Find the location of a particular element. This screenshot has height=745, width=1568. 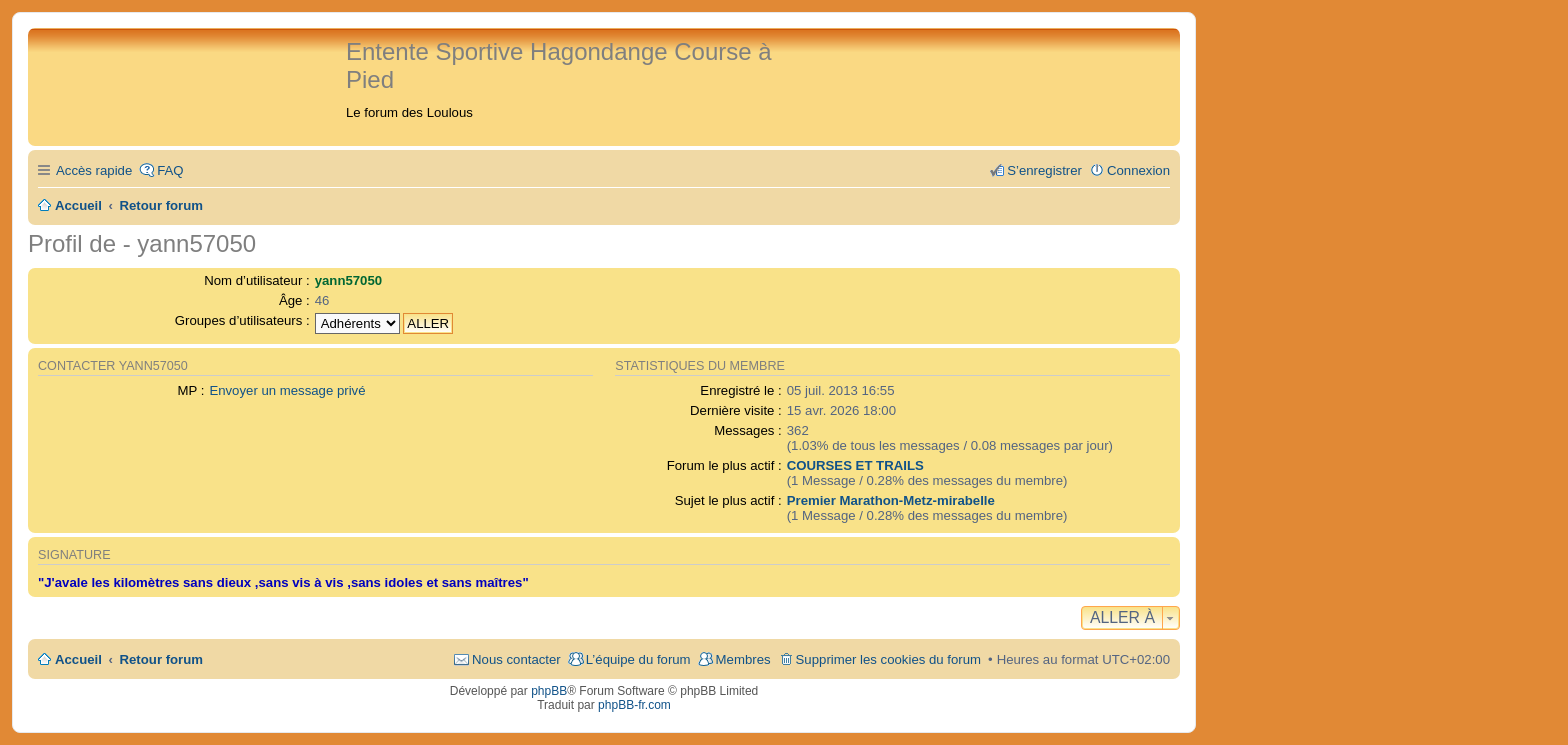

Premier Marathon-Metz-mirabelle is located at coordinates (891, 500).